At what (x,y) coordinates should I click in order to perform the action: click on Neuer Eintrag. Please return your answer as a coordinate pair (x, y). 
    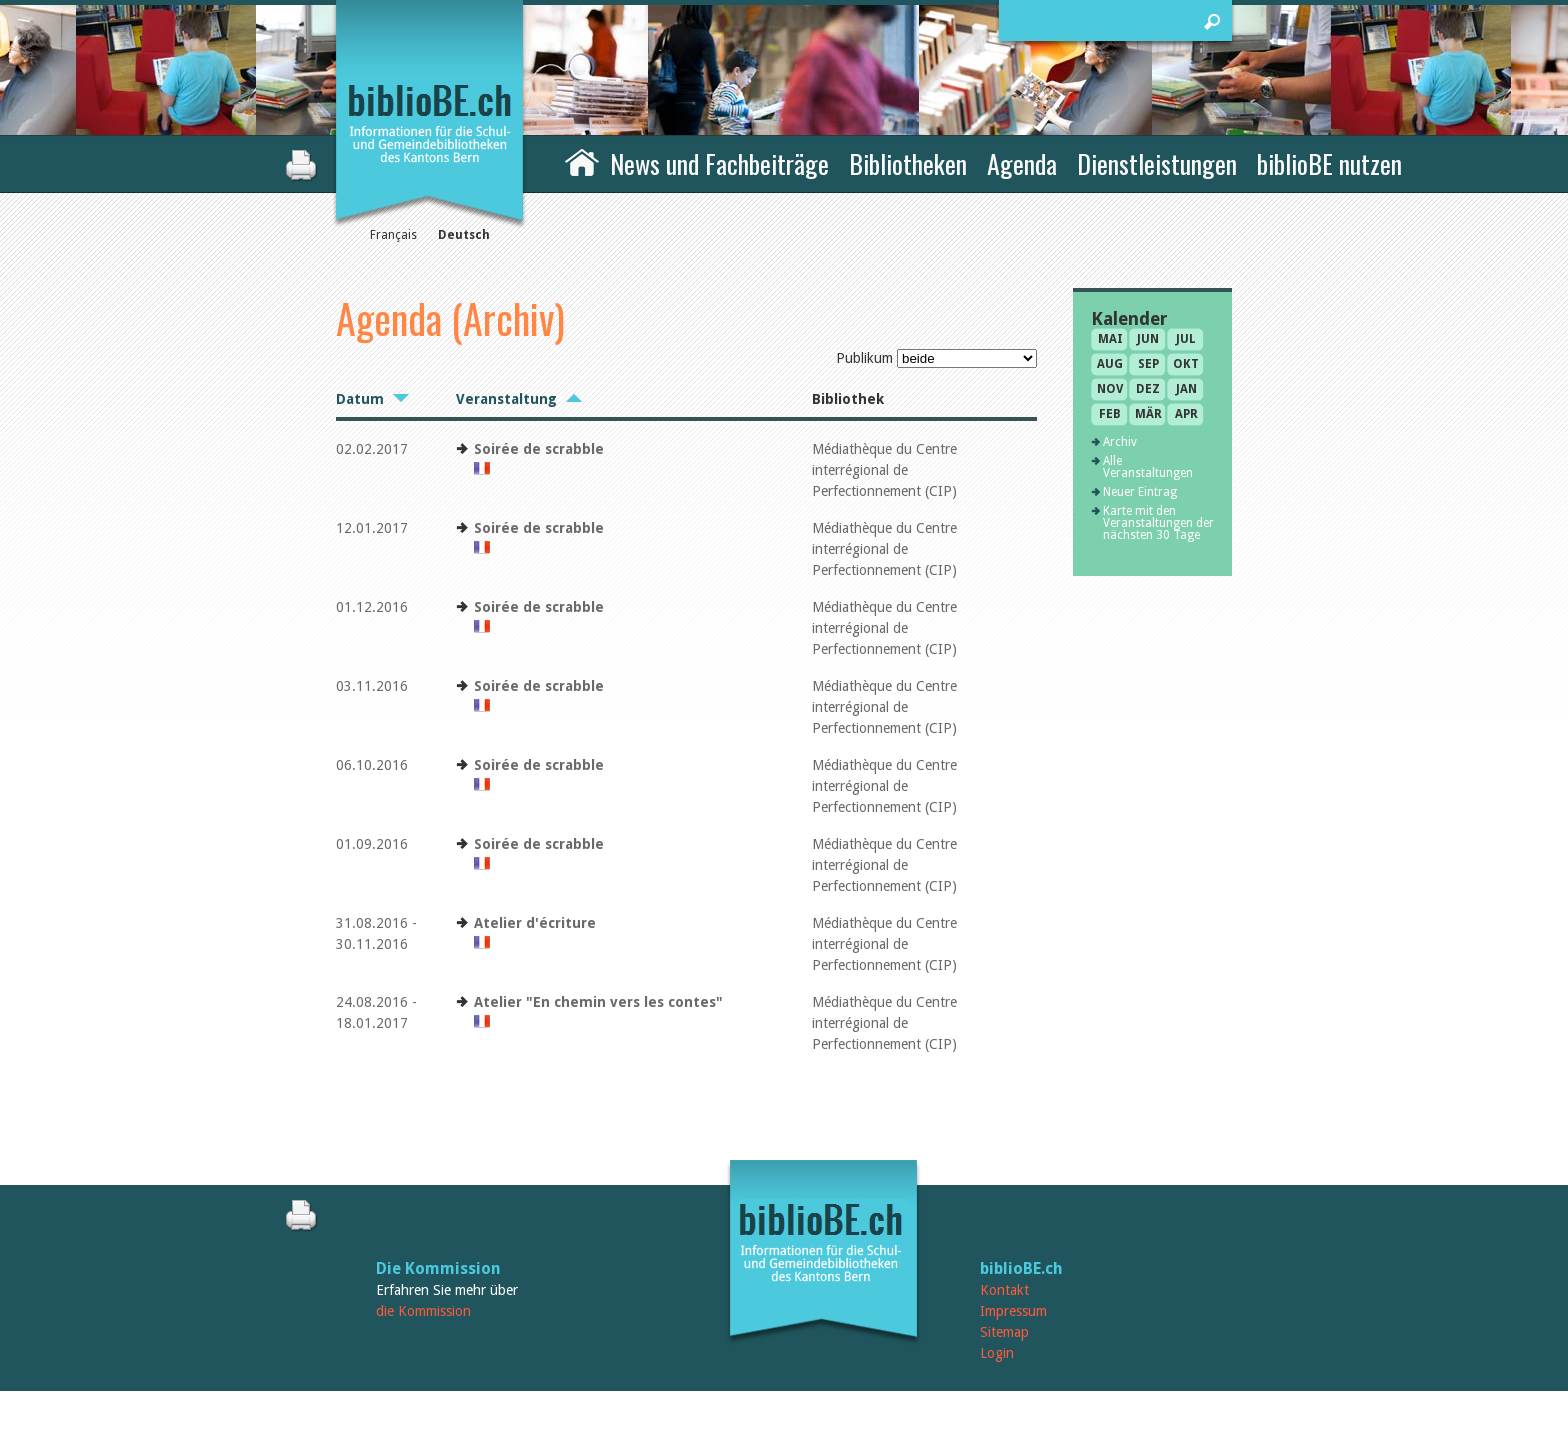
    Looking at the image, I should click on (1140, 492).